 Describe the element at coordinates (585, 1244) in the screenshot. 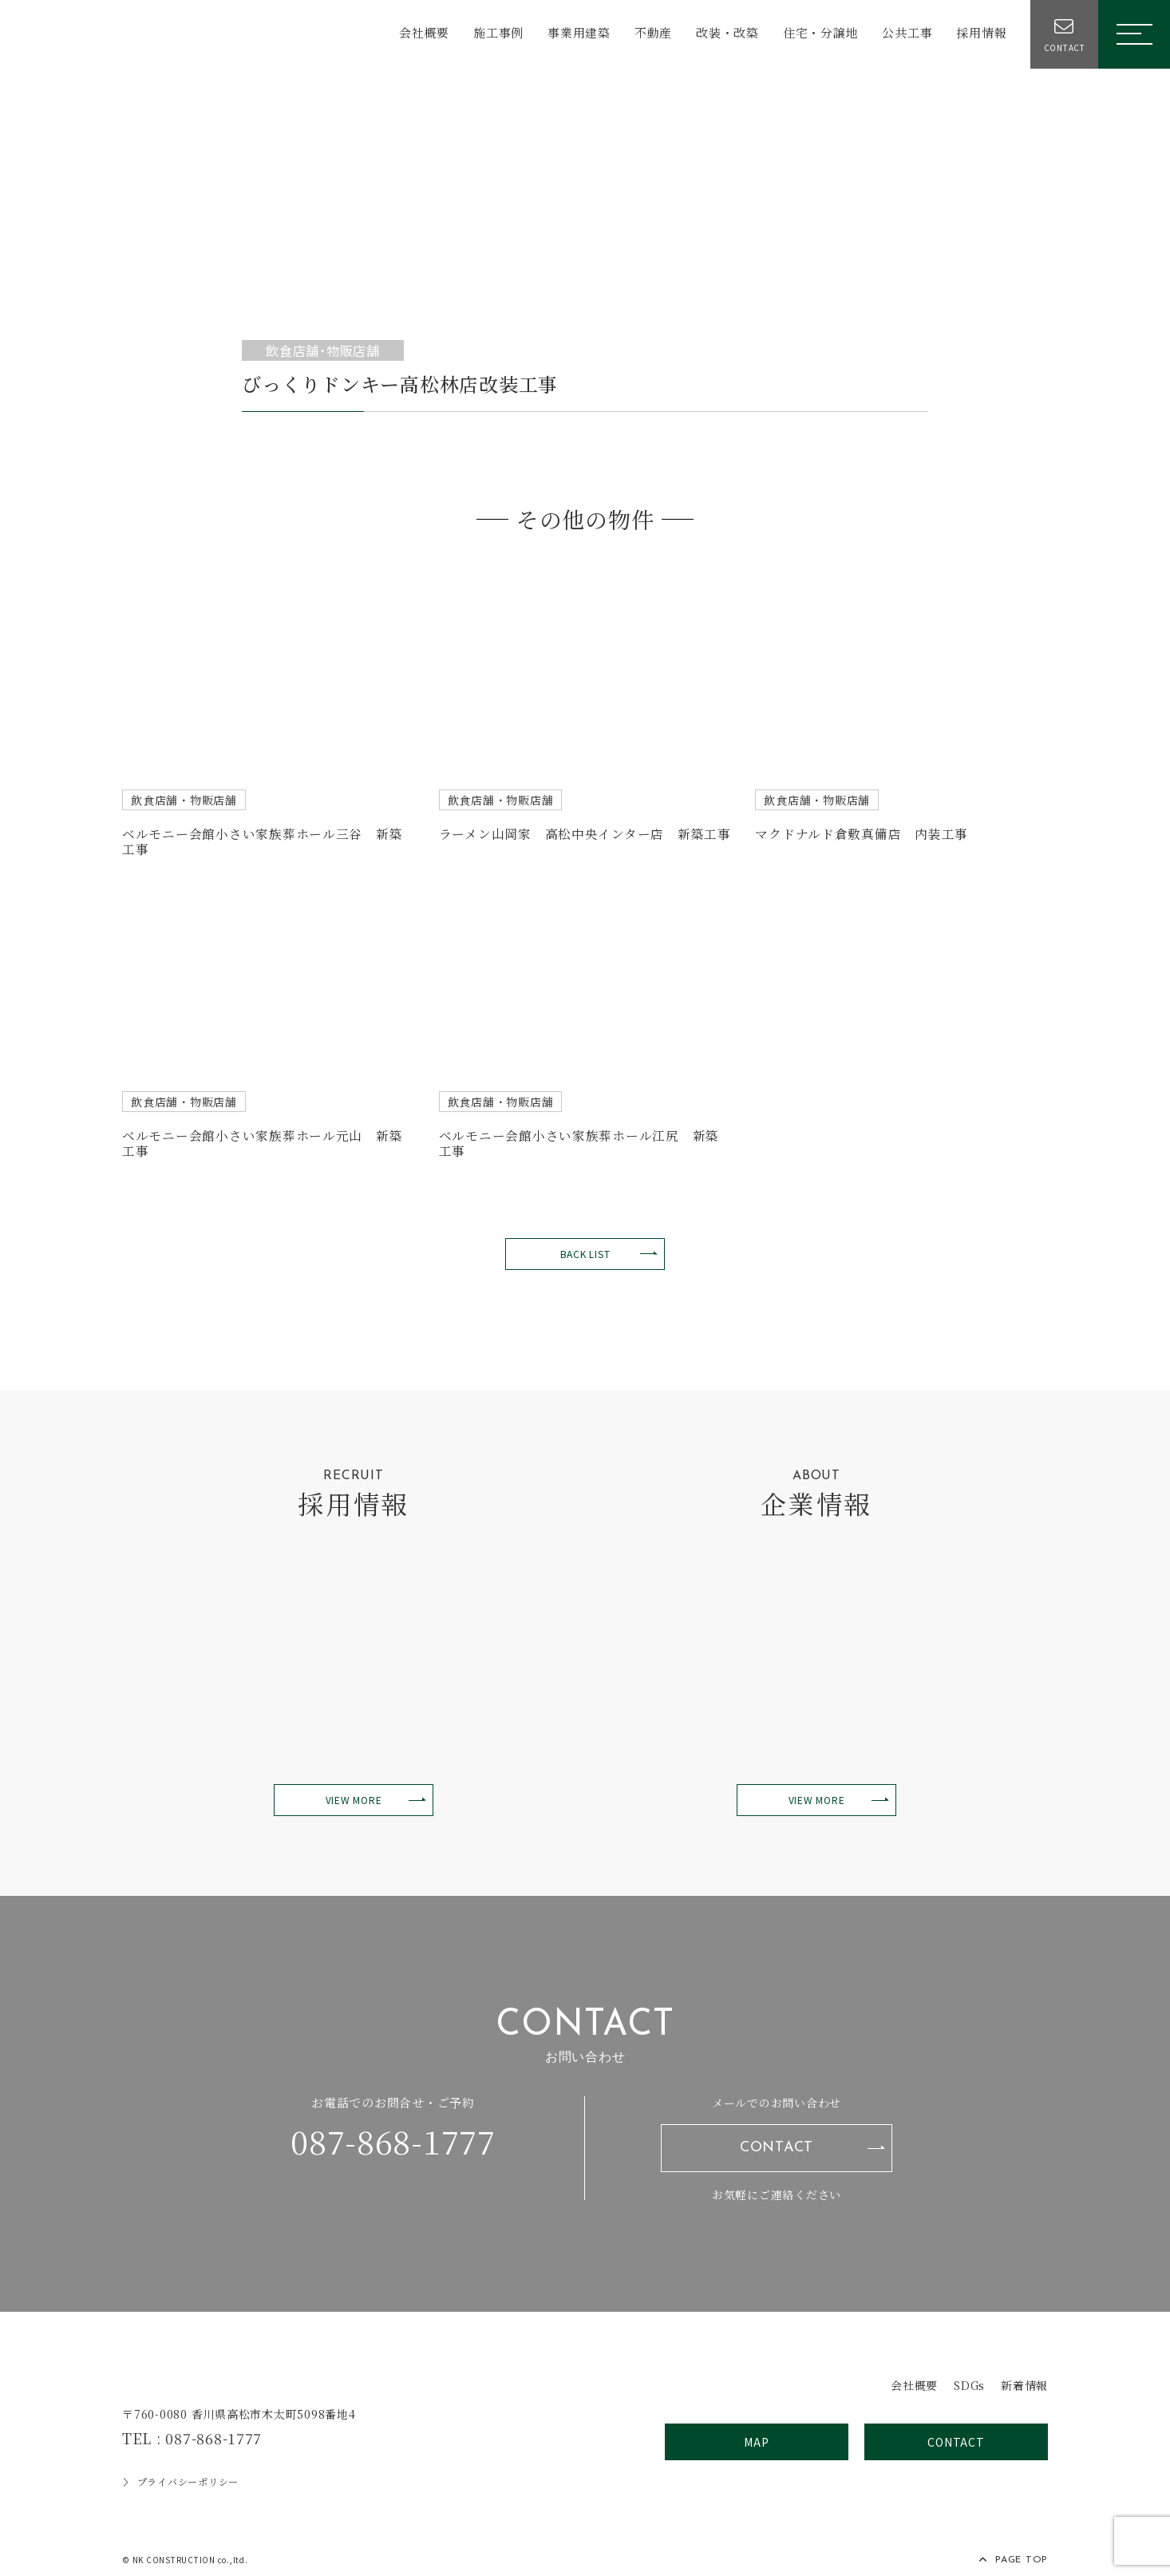

I see `BACK LIST` at that location.